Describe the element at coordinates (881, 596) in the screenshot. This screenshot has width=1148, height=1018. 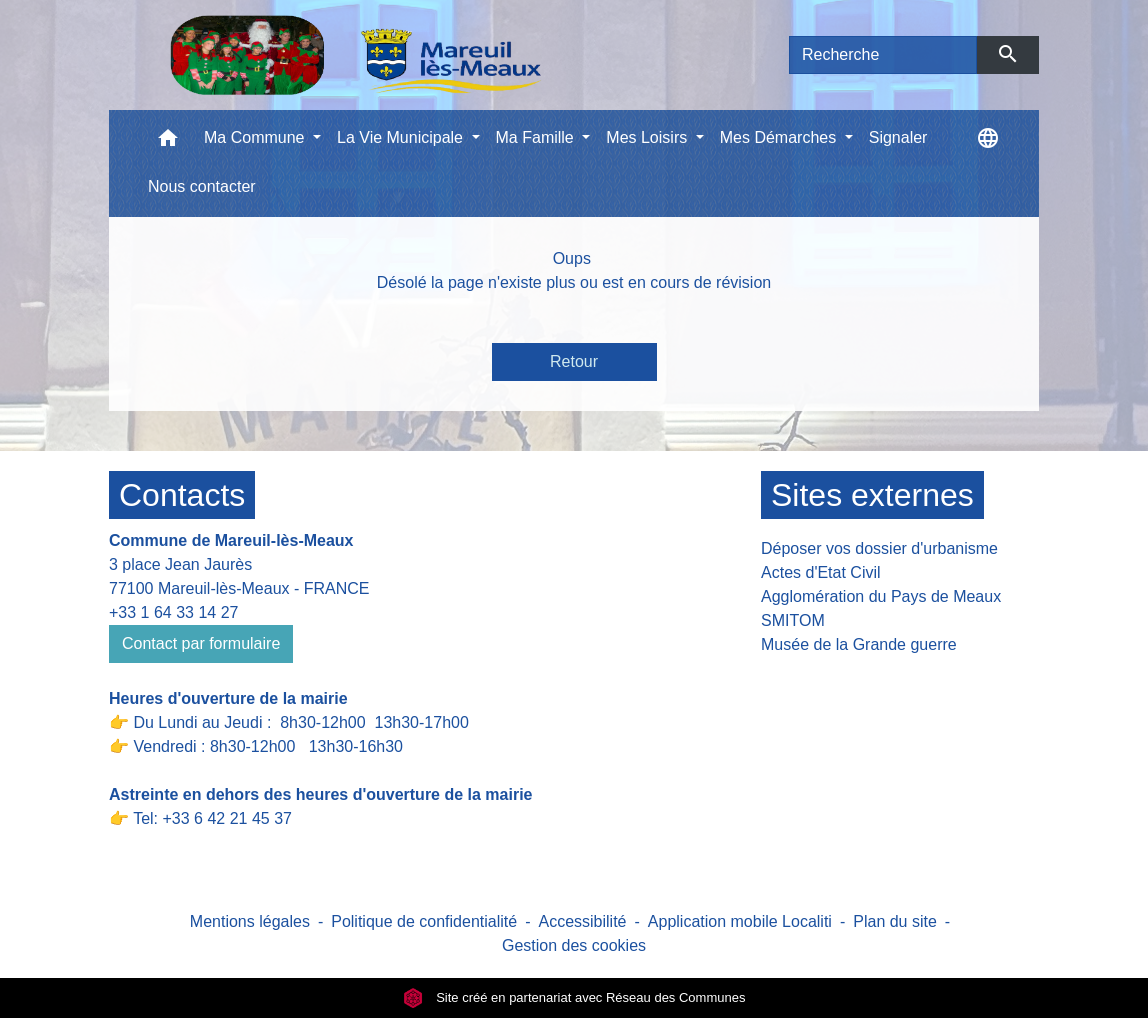
I see `Agglomération du Pays de Meaux` at that location.